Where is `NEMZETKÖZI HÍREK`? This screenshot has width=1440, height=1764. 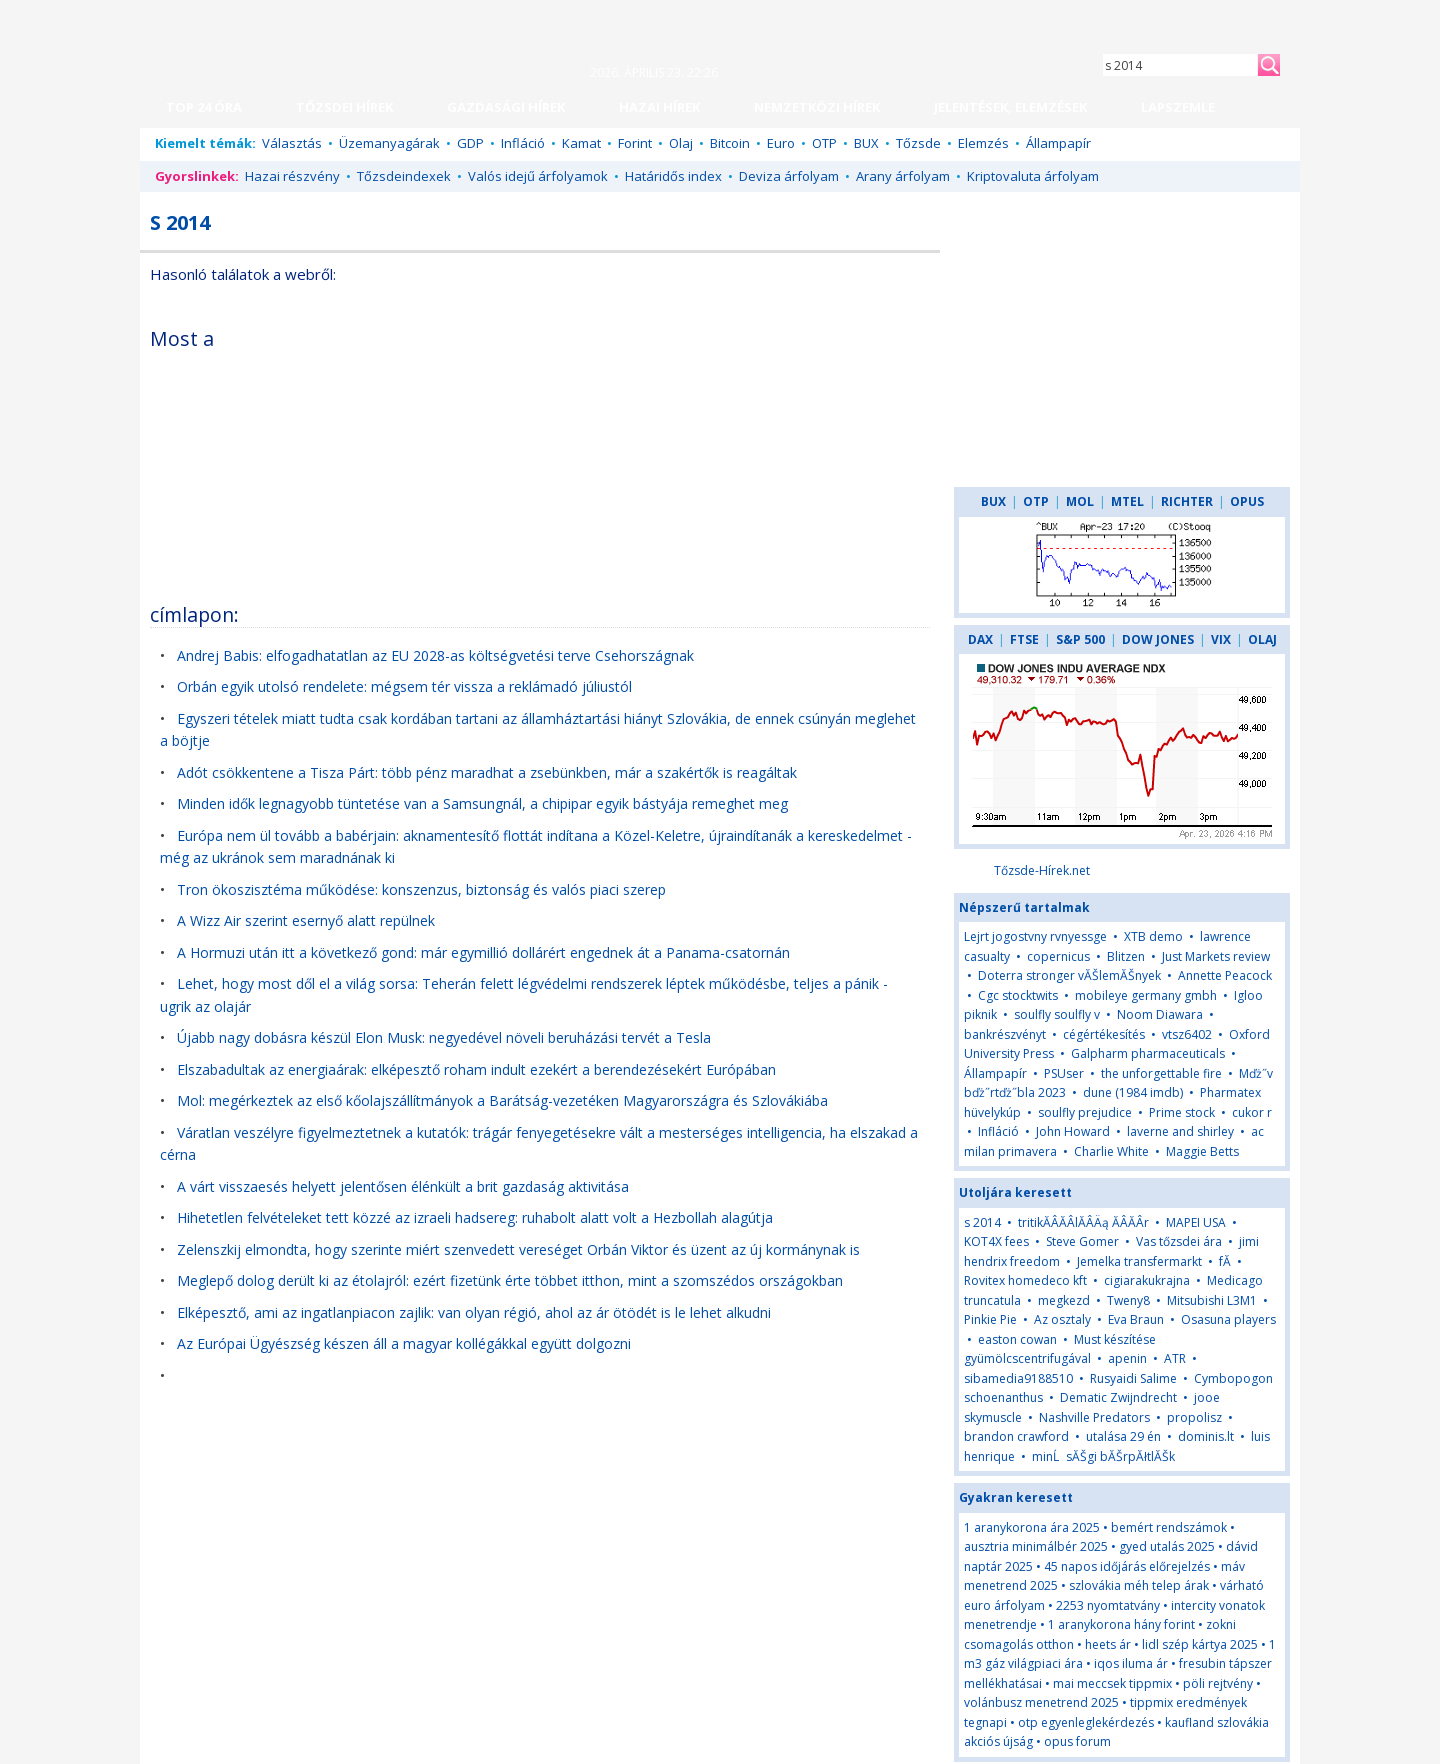 NEMZETKÖZI HÍREK is located at coordinates (817, 107).